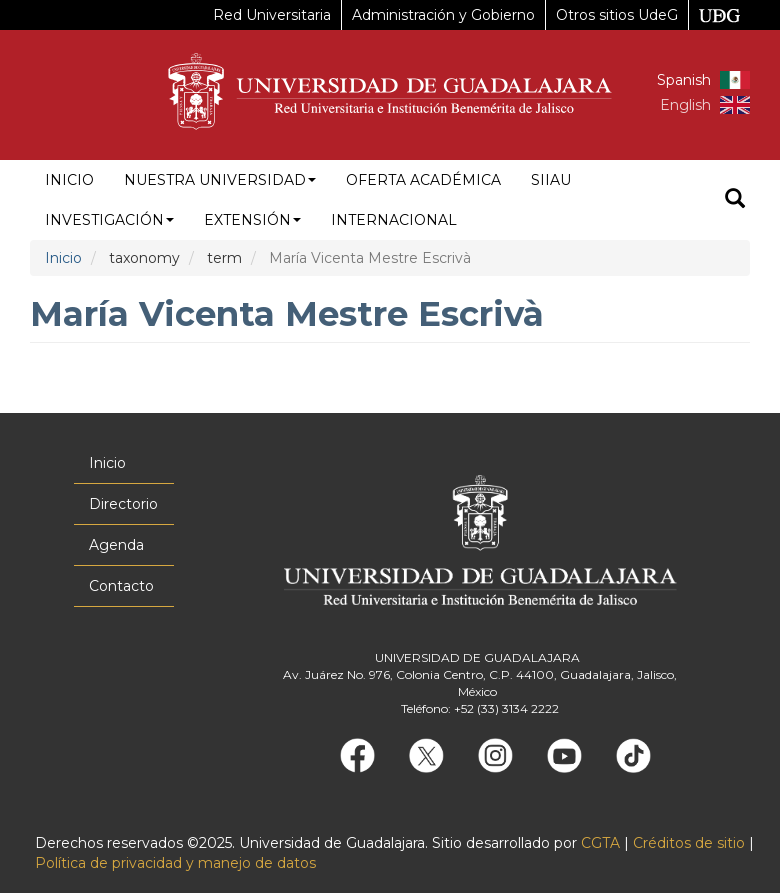  What do you see at coordinates (684, 80) in the screenshot?
I see `Spanish` at bounding box center [684, 80].